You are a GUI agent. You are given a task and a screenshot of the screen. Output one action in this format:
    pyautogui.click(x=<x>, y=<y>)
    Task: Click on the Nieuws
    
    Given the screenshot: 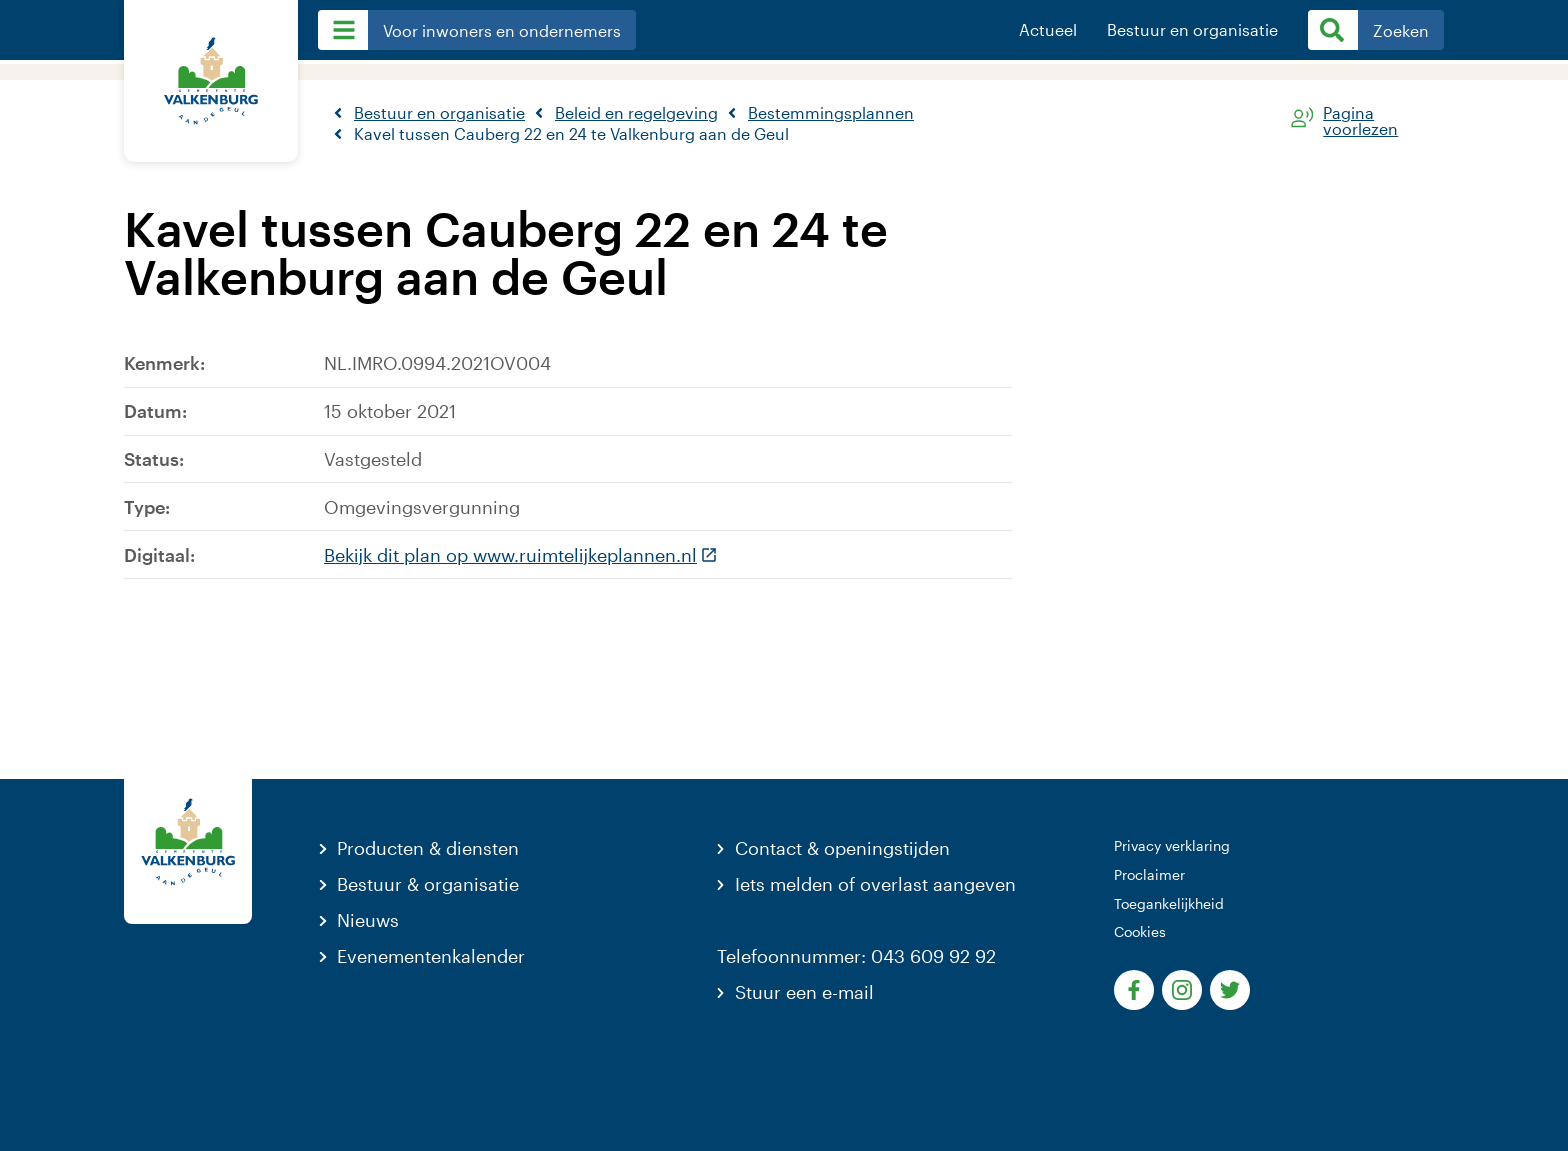 What is the action you would take?
    pyautogui.click(x=368, y=920)
    